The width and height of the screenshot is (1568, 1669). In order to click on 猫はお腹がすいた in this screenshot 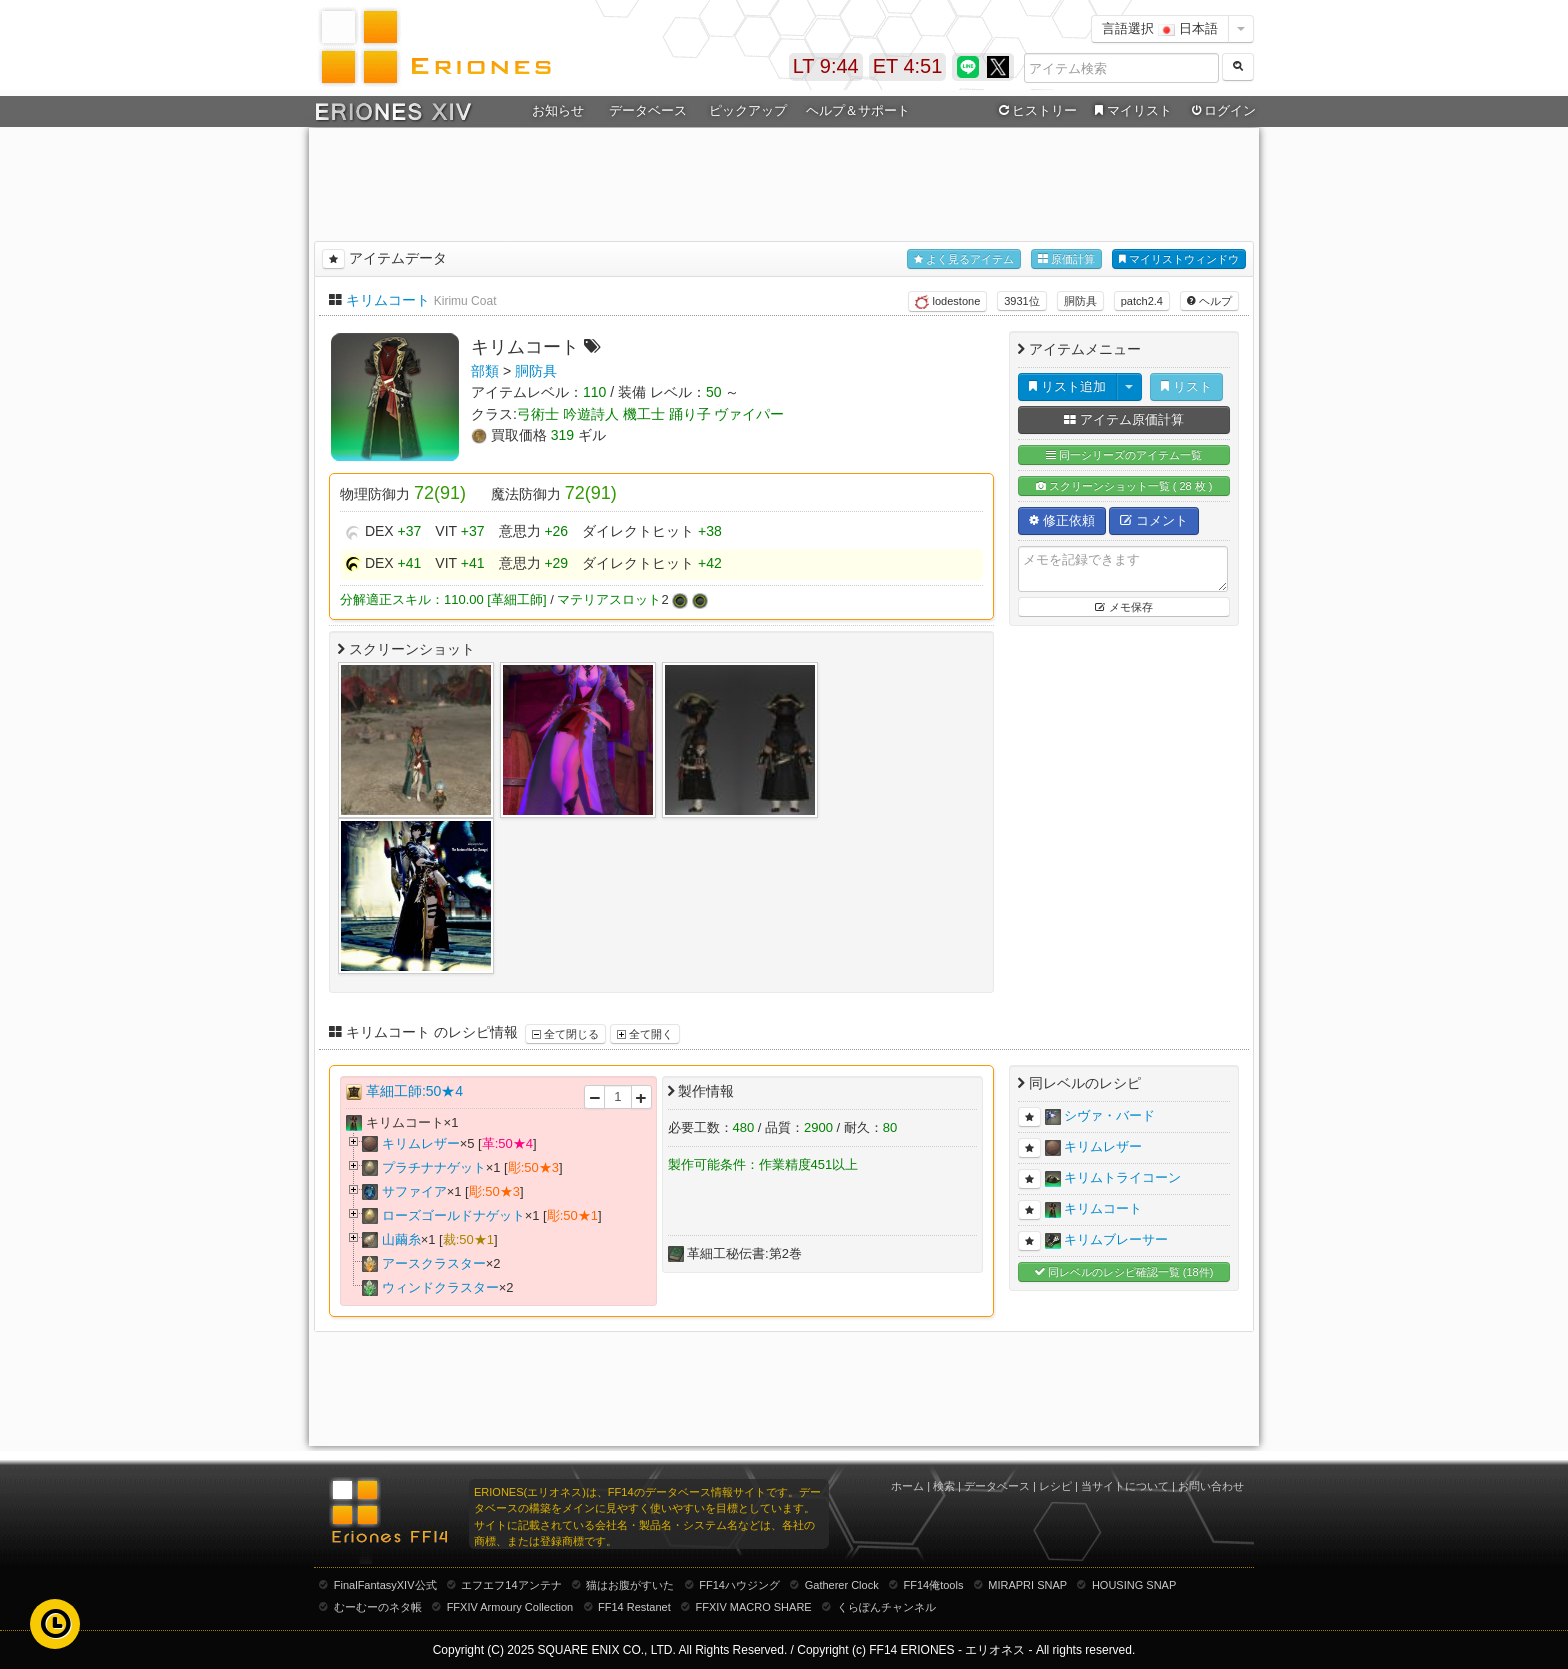, I will do `click(630, 1585)`.